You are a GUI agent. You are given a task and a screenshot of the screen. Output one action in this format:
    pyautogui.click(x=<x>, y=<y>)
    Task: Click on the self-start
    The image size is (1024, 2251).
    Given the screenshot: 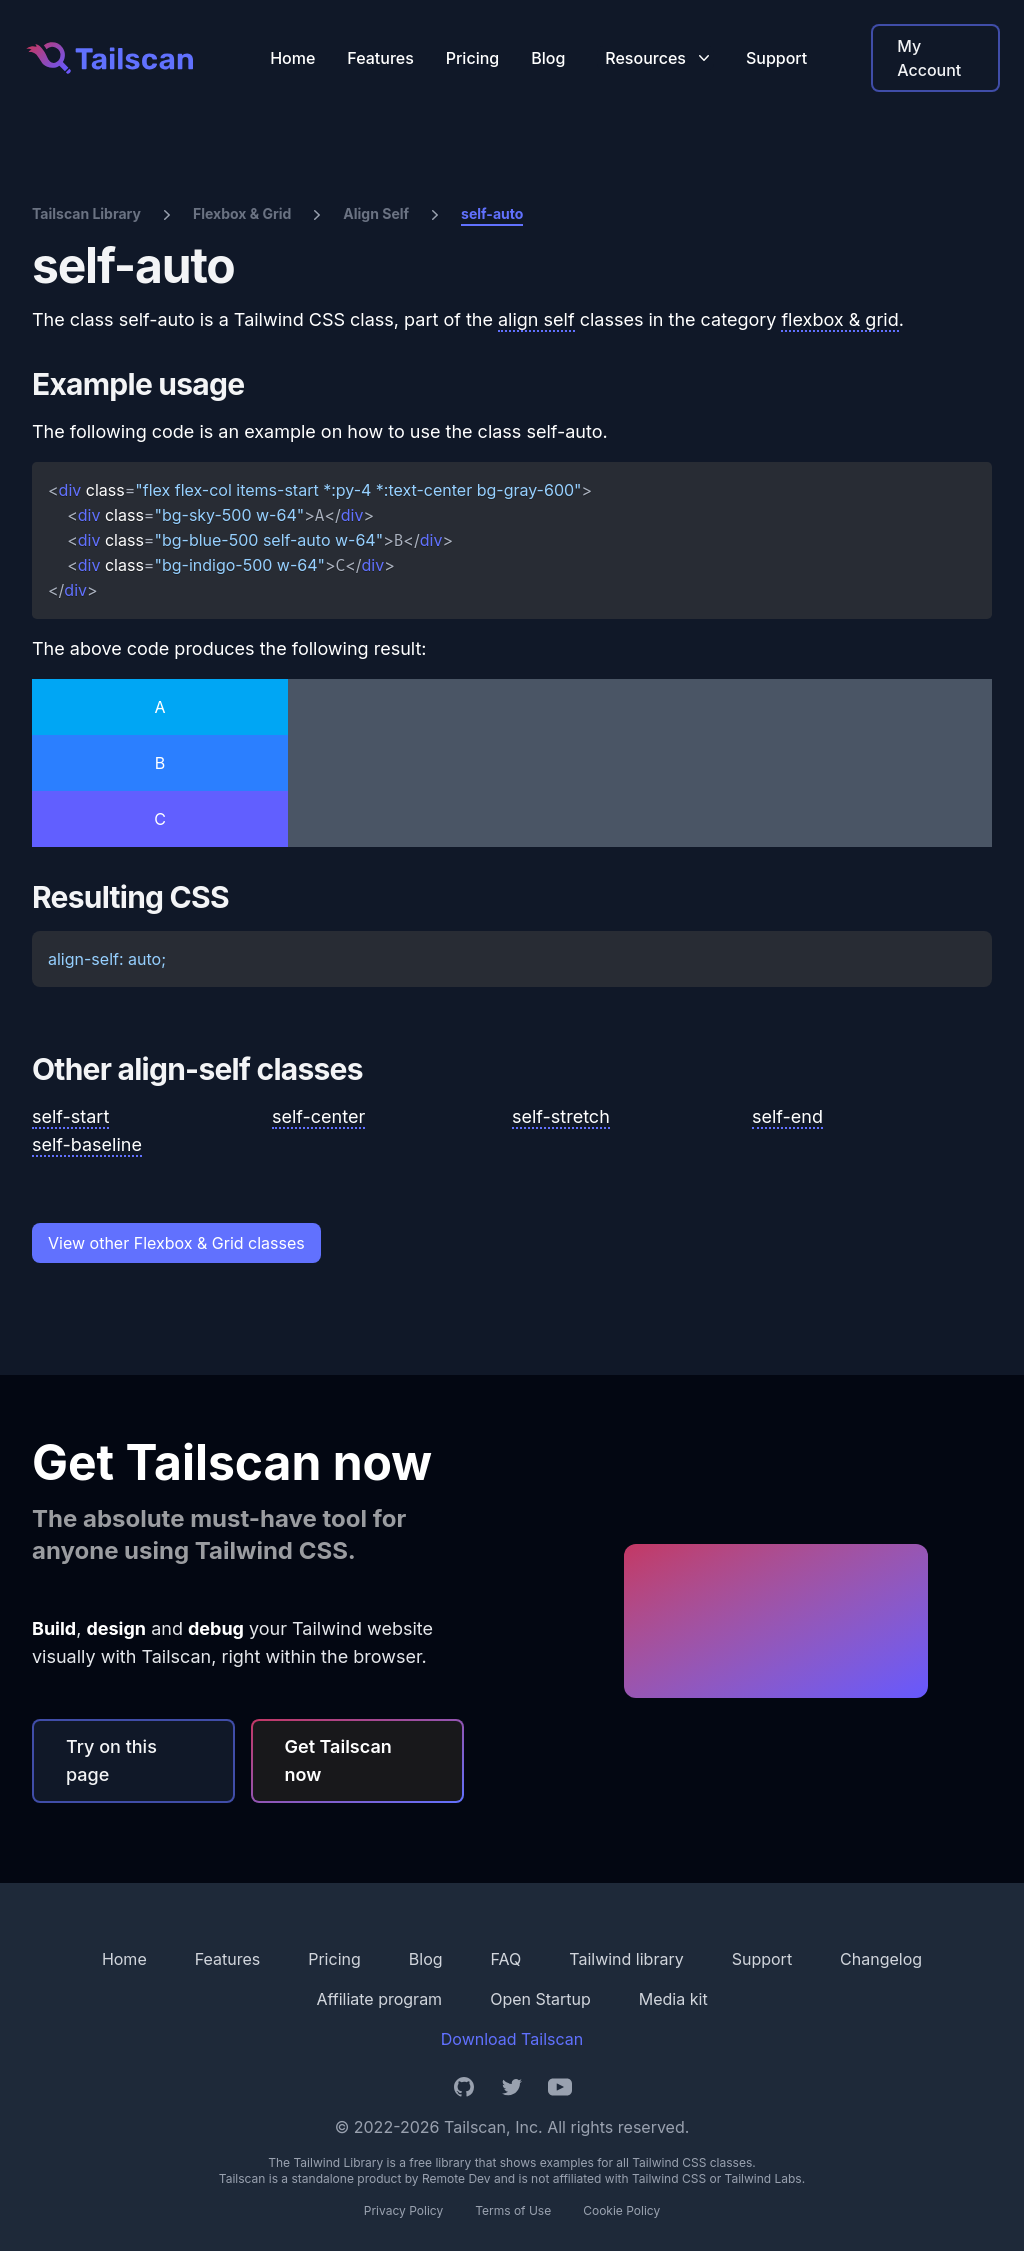 What is the action you would take?
    pyautogui.click(x=70, y=1116)
    